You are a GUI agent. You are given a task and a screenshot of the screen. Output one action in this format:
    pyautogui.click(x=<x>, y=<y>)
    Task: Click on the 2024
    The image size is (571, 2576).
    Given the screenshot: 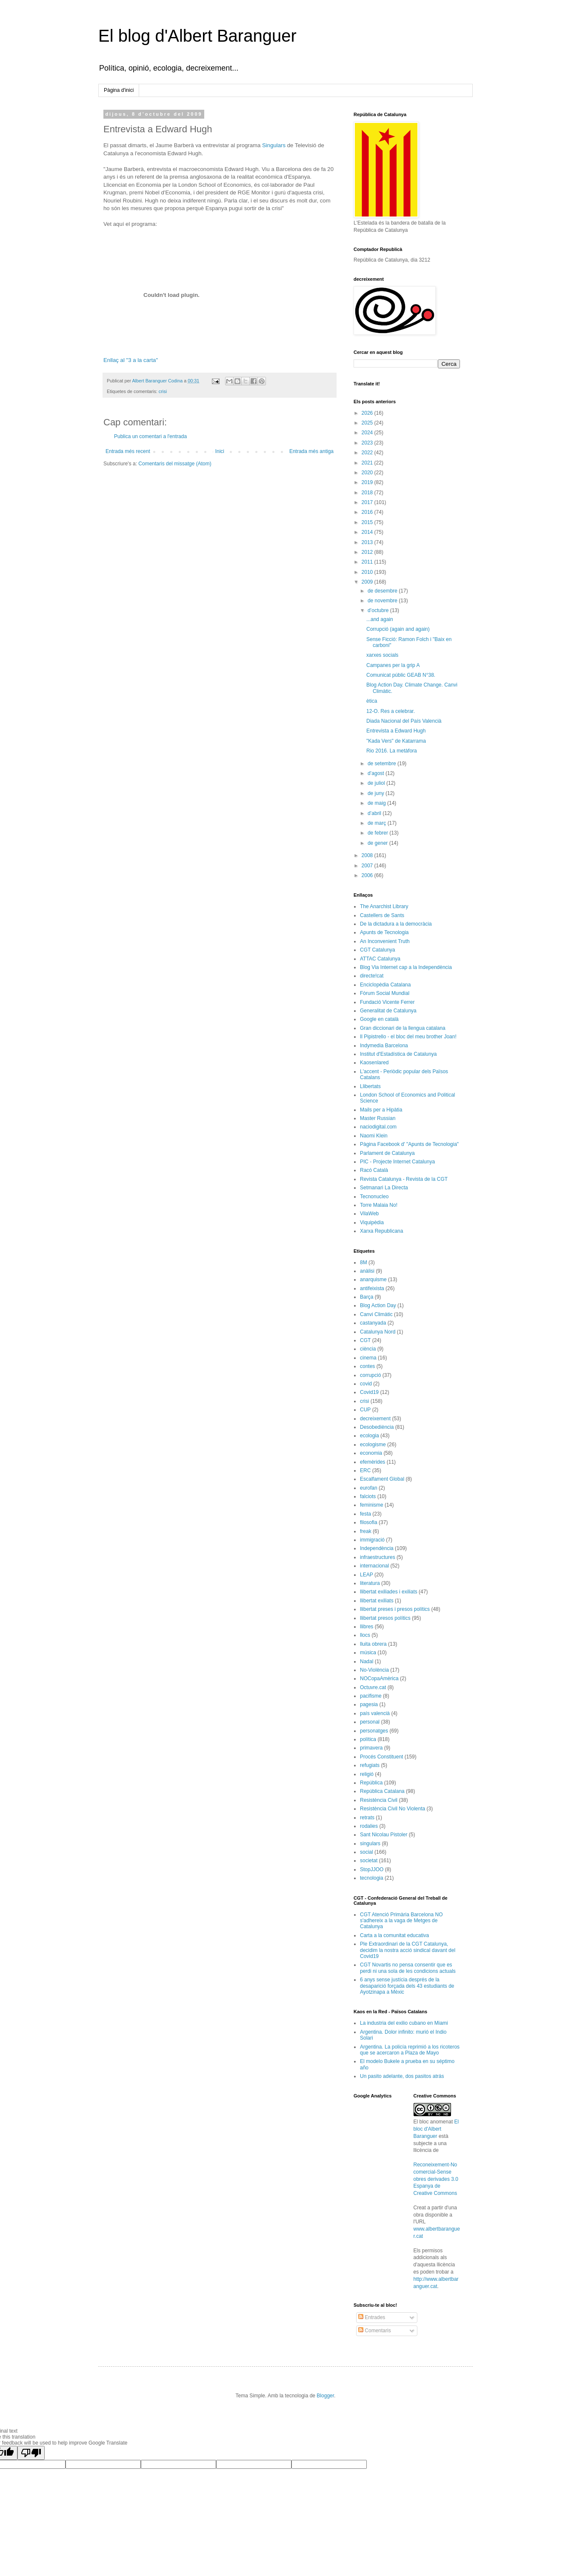 What is the action you would take?
    pyautogui.click(x=368, y=433)
    